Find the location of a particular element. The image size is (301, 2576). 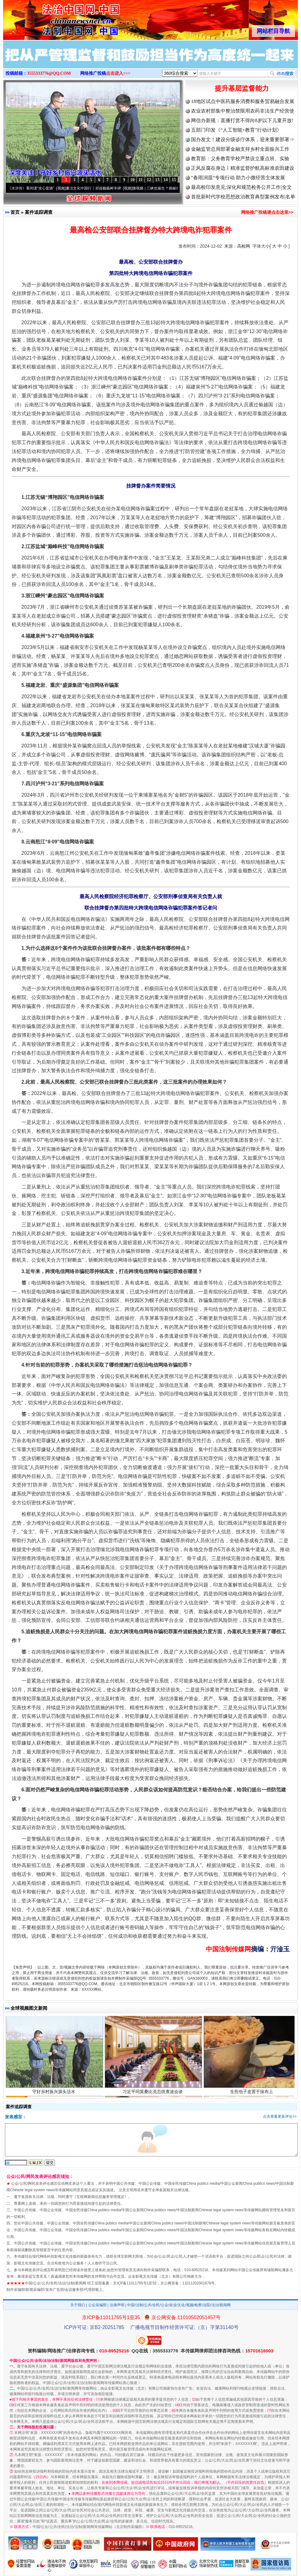

互联网新闻信息服务管理规定 is located at coordinates (100, 2197).